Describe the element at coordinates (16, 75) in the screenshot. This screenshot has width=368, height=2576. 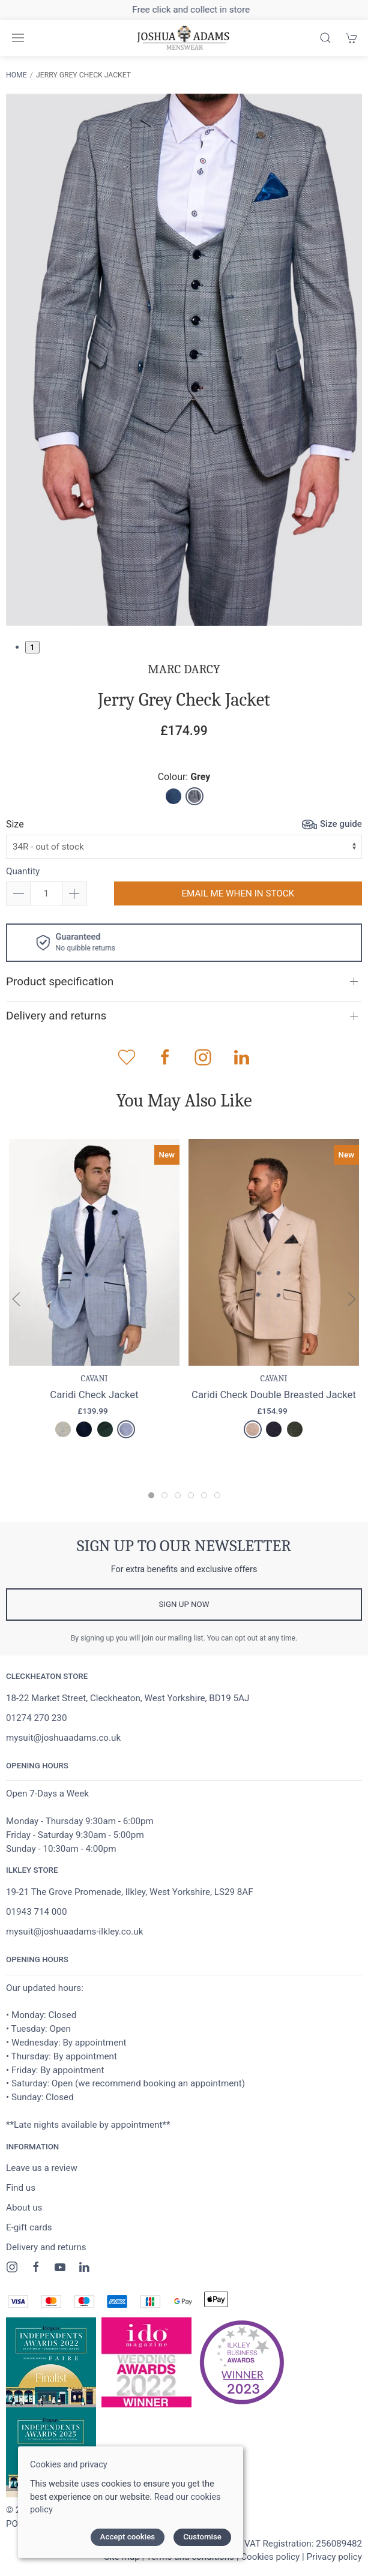
I see `Home` at that location.